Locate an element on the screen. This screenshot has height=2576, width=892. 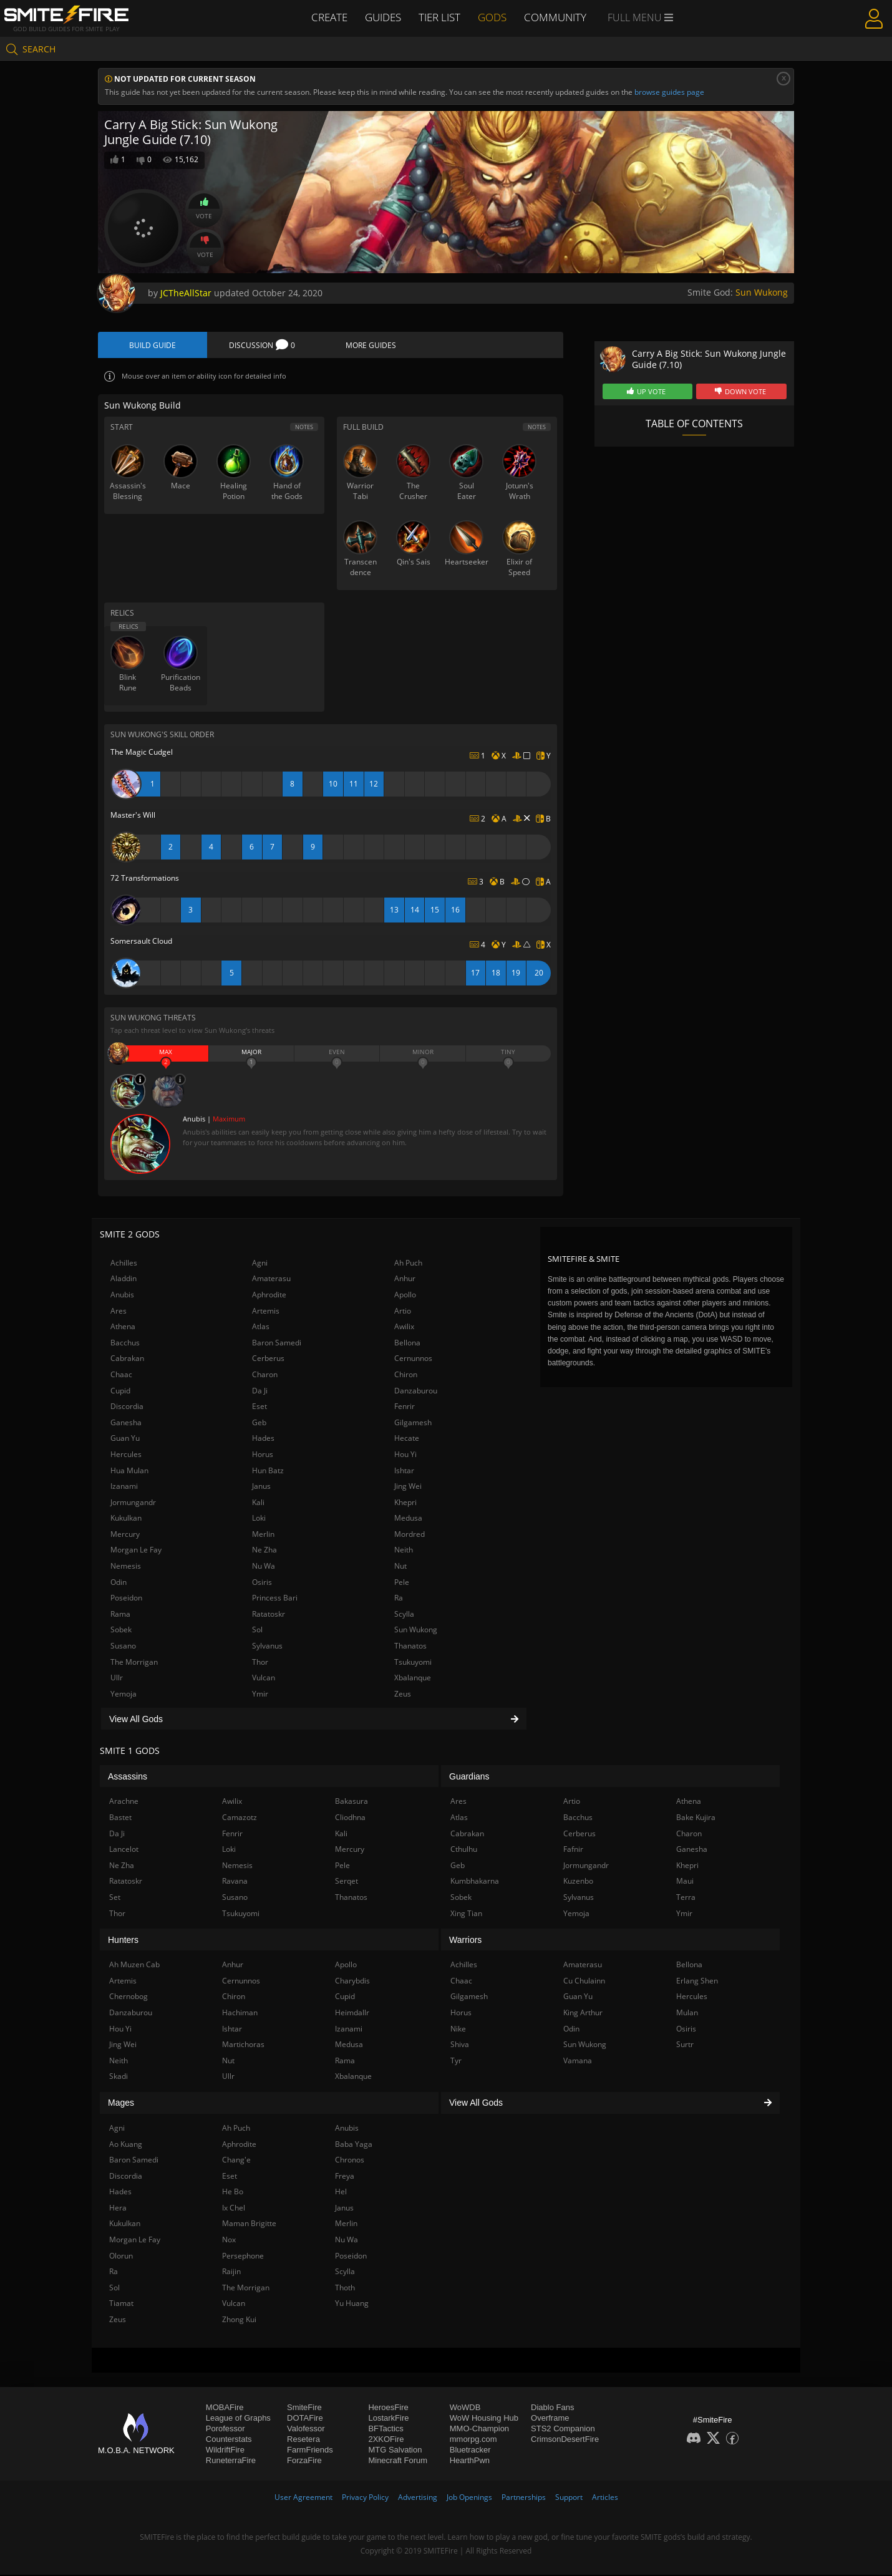
Ares is located at coordinates (118, 1311).